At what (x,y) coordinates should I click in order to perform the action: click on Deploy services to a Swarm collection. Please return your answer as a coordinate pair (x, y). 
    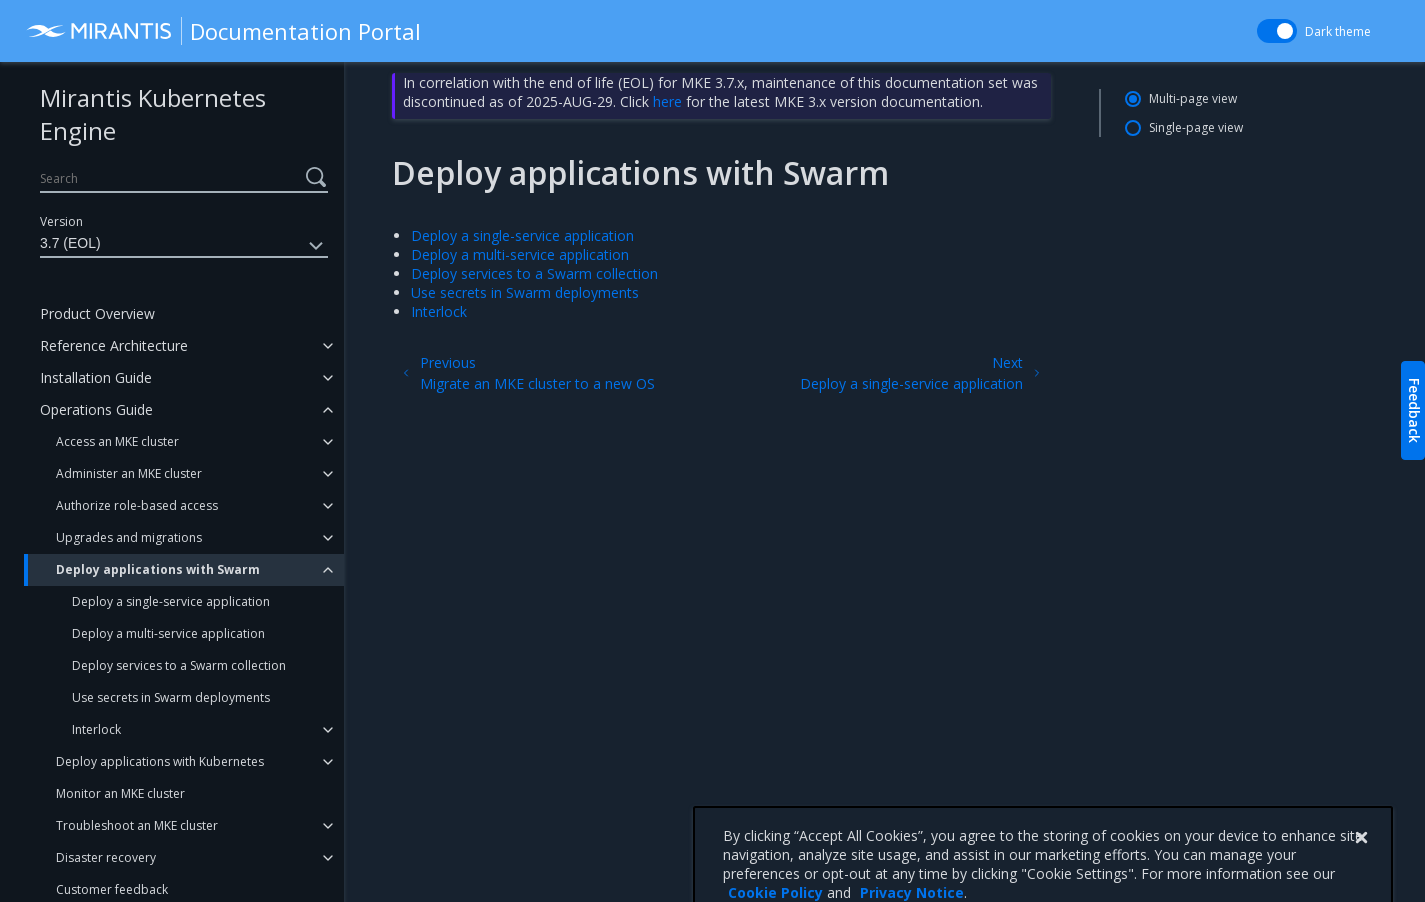
    Looking at the image, I should click on (179, 665).